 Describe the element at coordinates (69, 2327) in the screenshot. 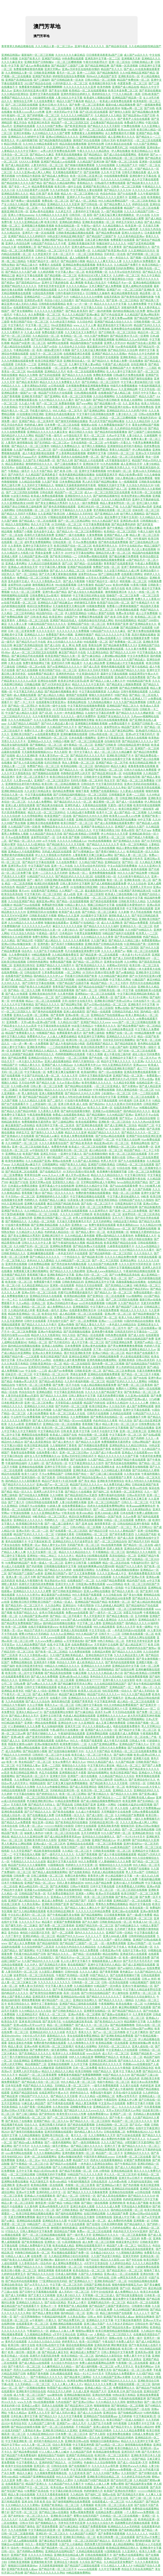

I see `亚洲欧美日本另类` at that location.